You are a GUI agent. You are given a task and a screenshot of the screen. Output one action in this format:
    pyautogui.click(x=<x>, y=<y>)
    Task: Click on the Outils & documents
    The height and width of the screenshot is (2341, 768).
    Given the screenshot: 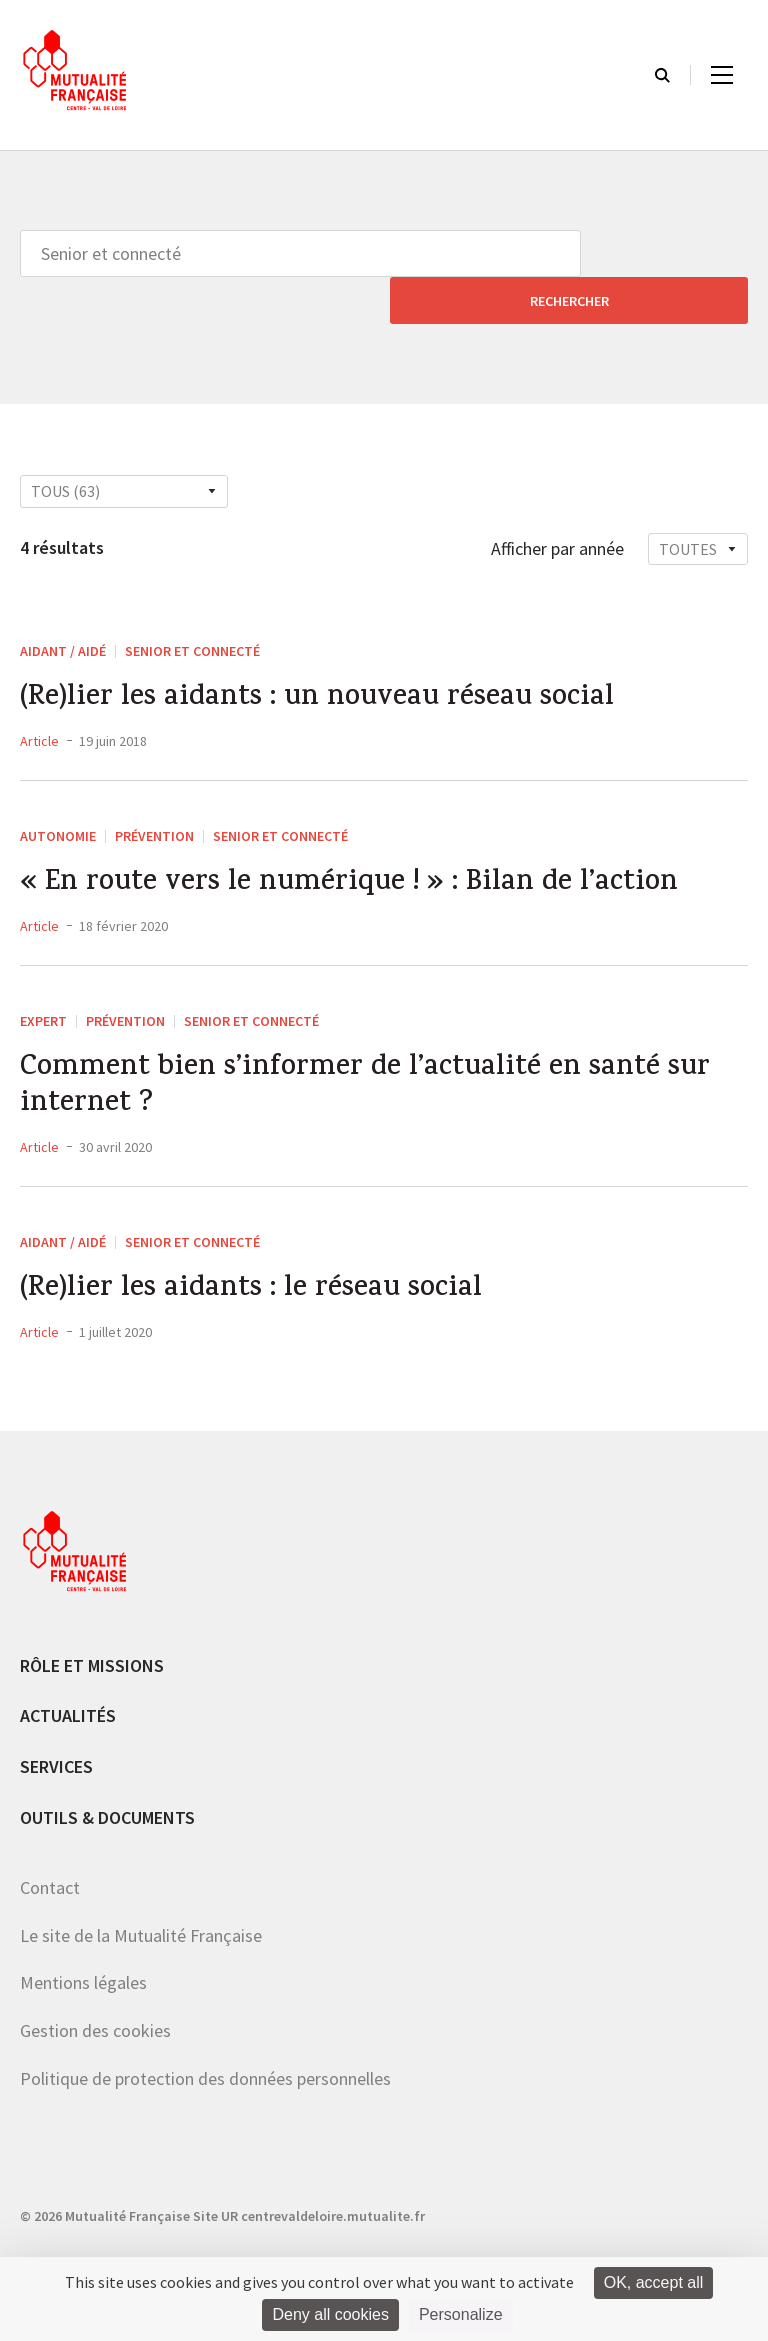 What is the action you would take?
    pyautogui.click(x=107, y=1788)
    